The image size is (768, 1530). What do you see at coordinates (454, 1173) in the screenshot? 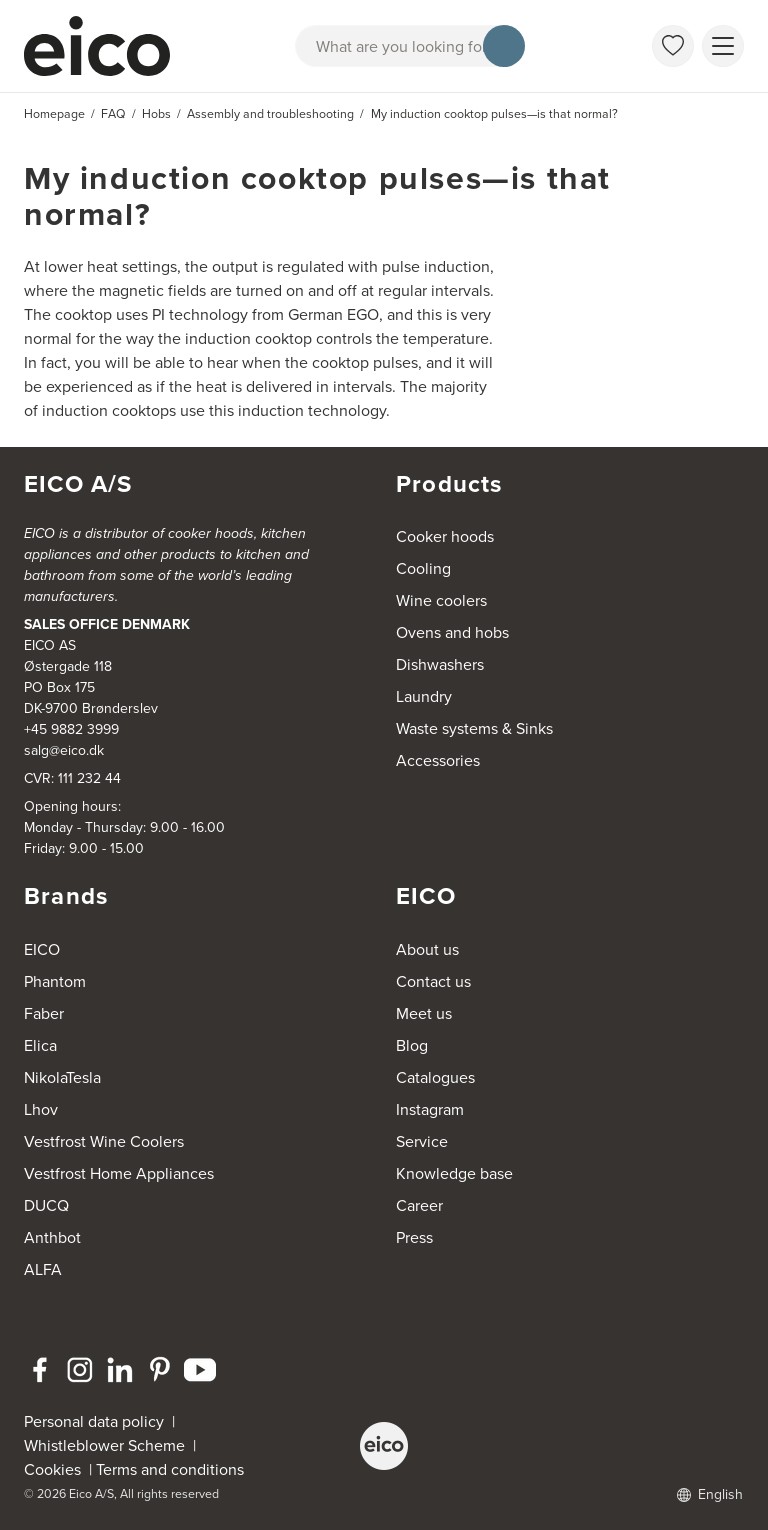
I see `Knowledge base` at bounding box center [454, 1173].